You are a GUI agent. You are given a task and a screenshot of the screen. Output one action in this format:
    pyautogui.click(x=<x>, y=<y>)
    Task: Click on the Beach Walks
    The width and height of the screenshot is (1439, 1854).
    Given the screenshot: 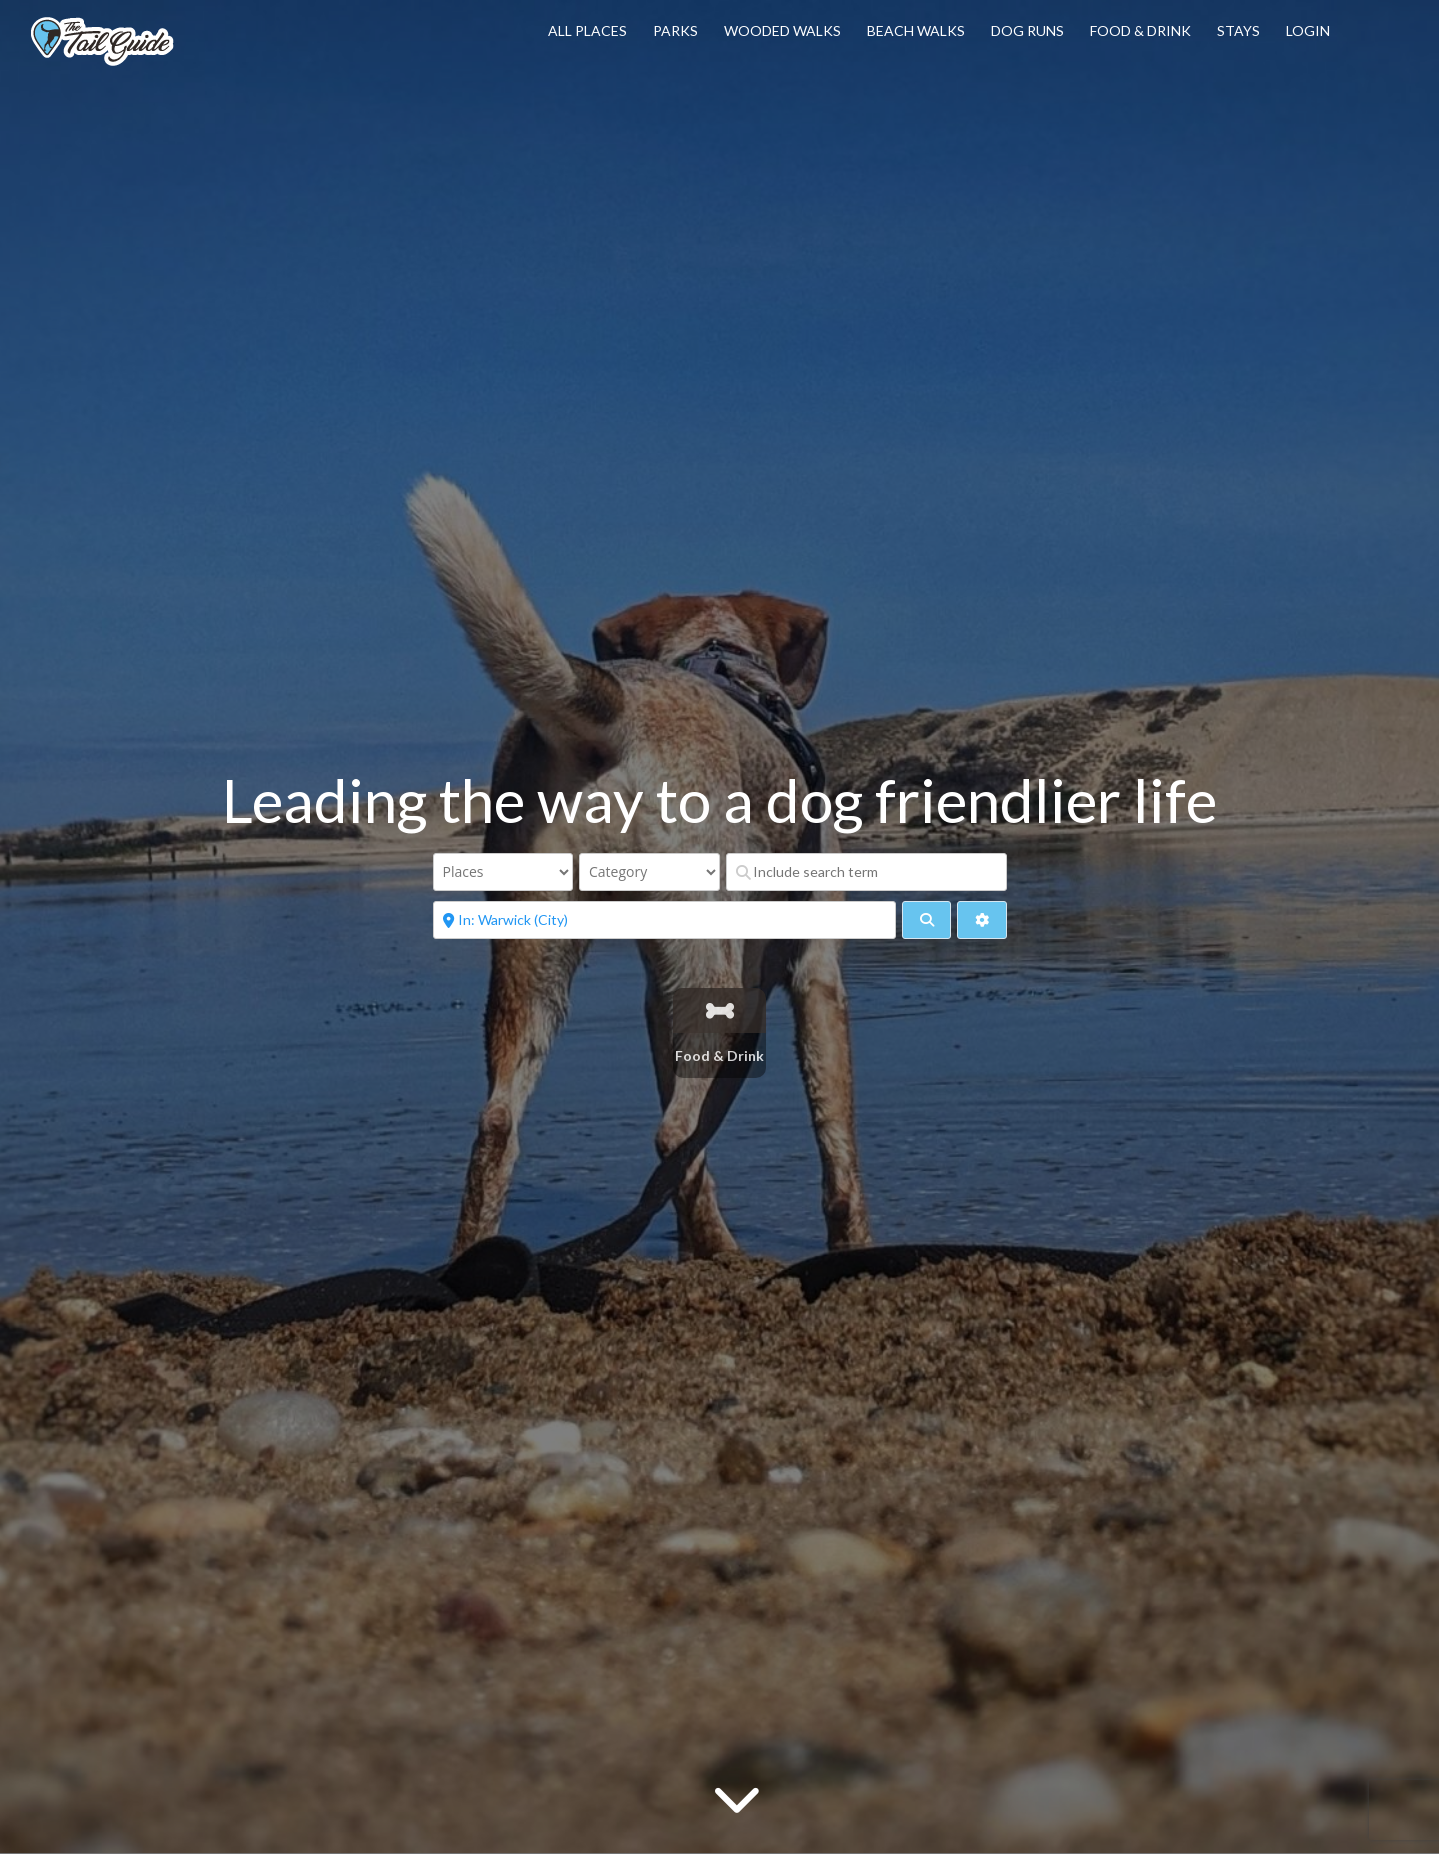 What is the action you would take?
    pyautogui.click(x=916, y=30)
    